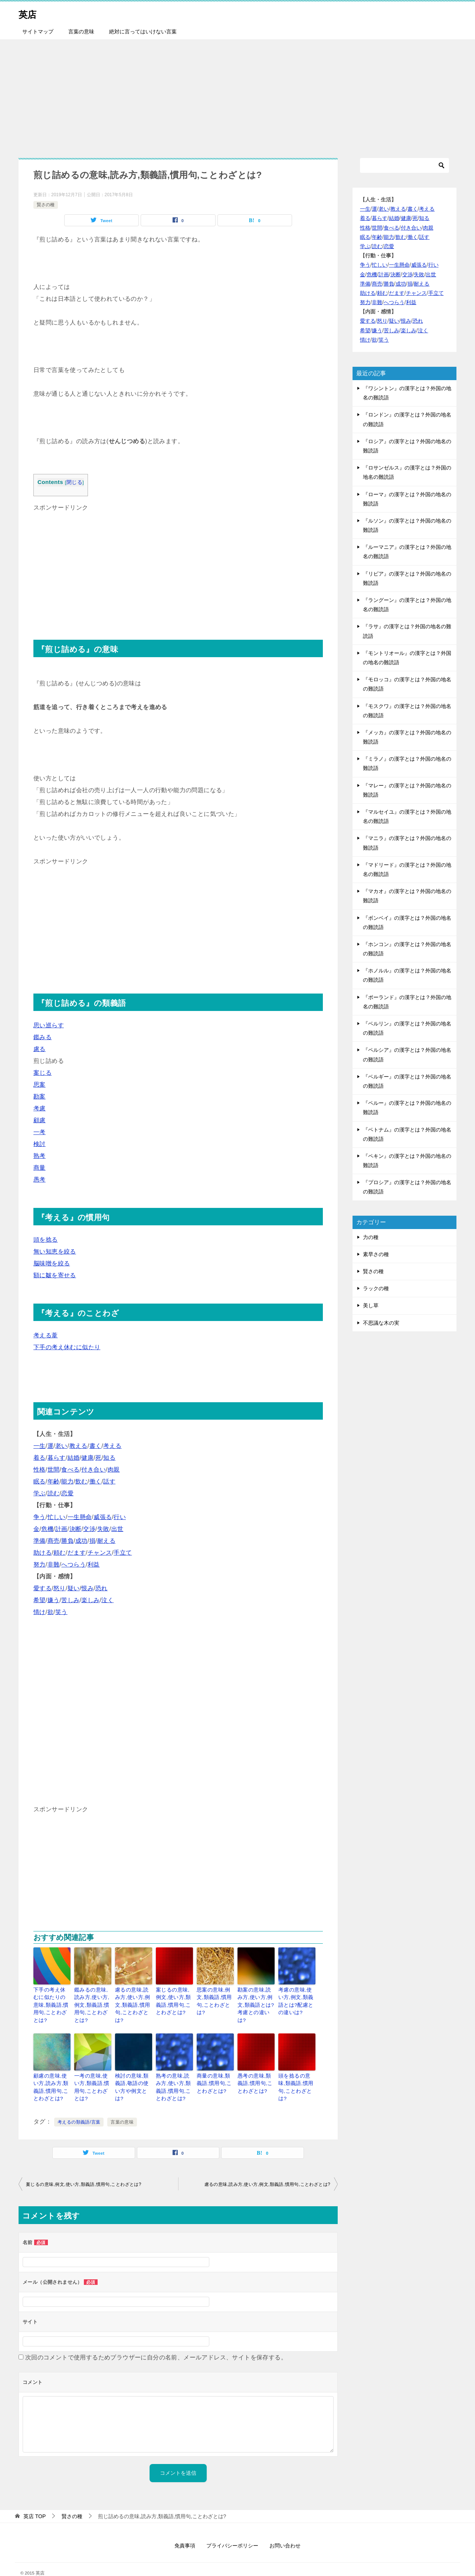 The image size is (475, 2576). I want to click on チャンス, so click(100, 1552).